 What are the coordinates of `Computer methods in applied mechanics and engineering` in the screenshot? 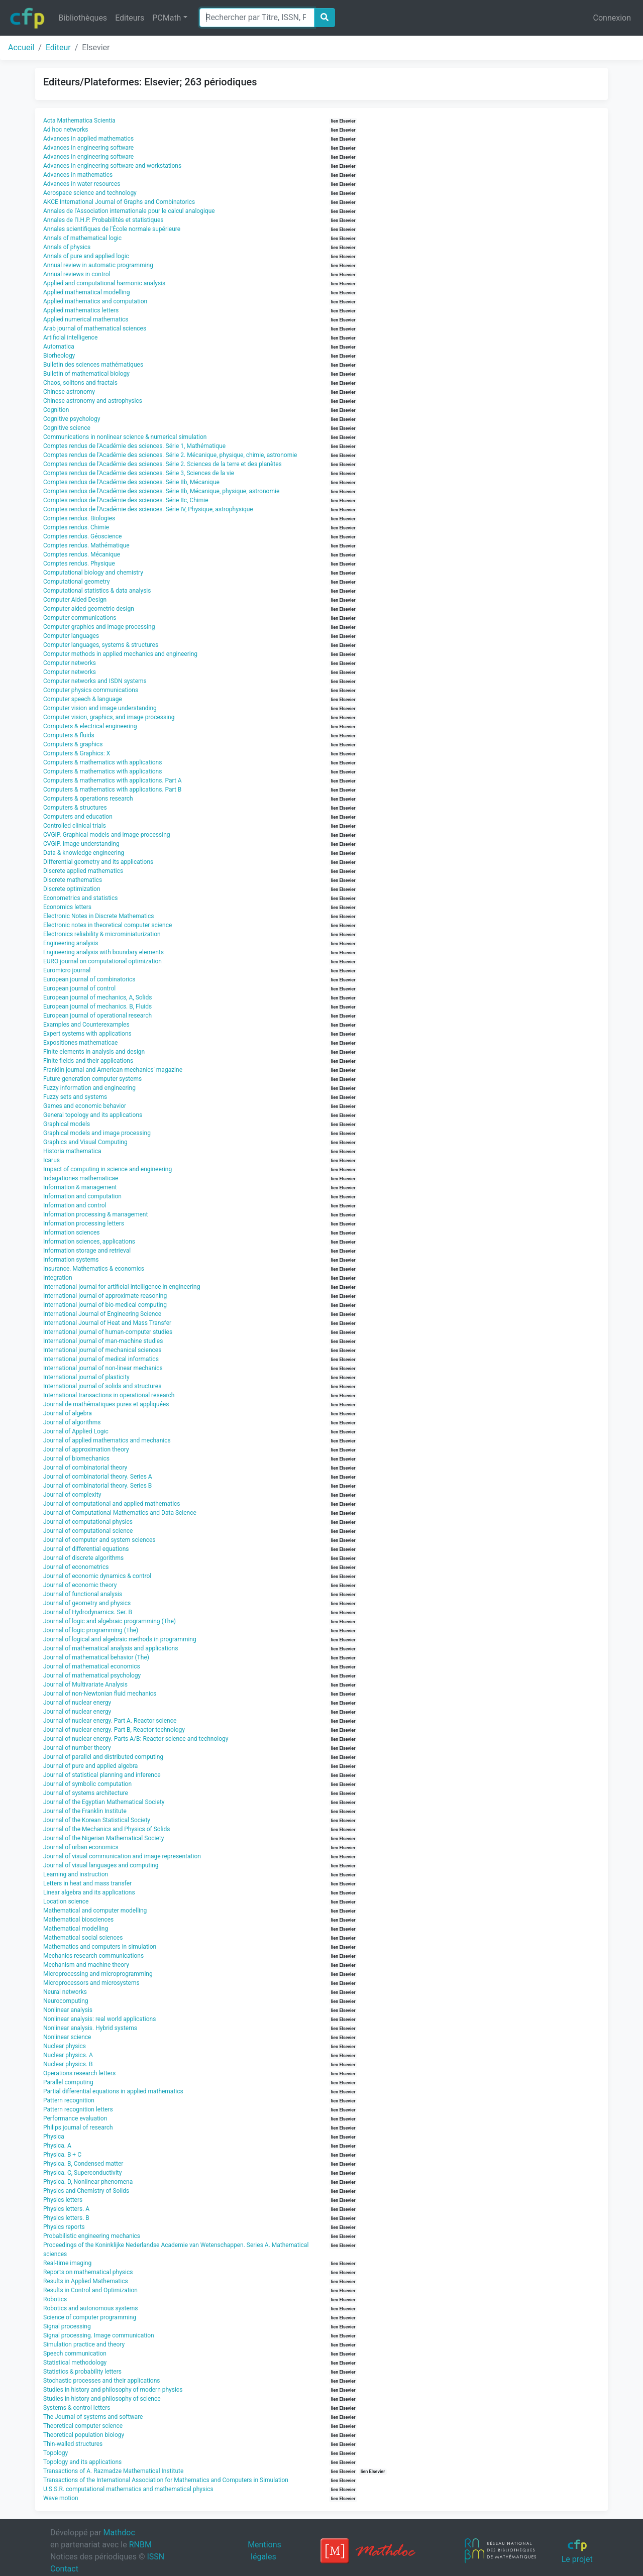 It's located at (120, 653).